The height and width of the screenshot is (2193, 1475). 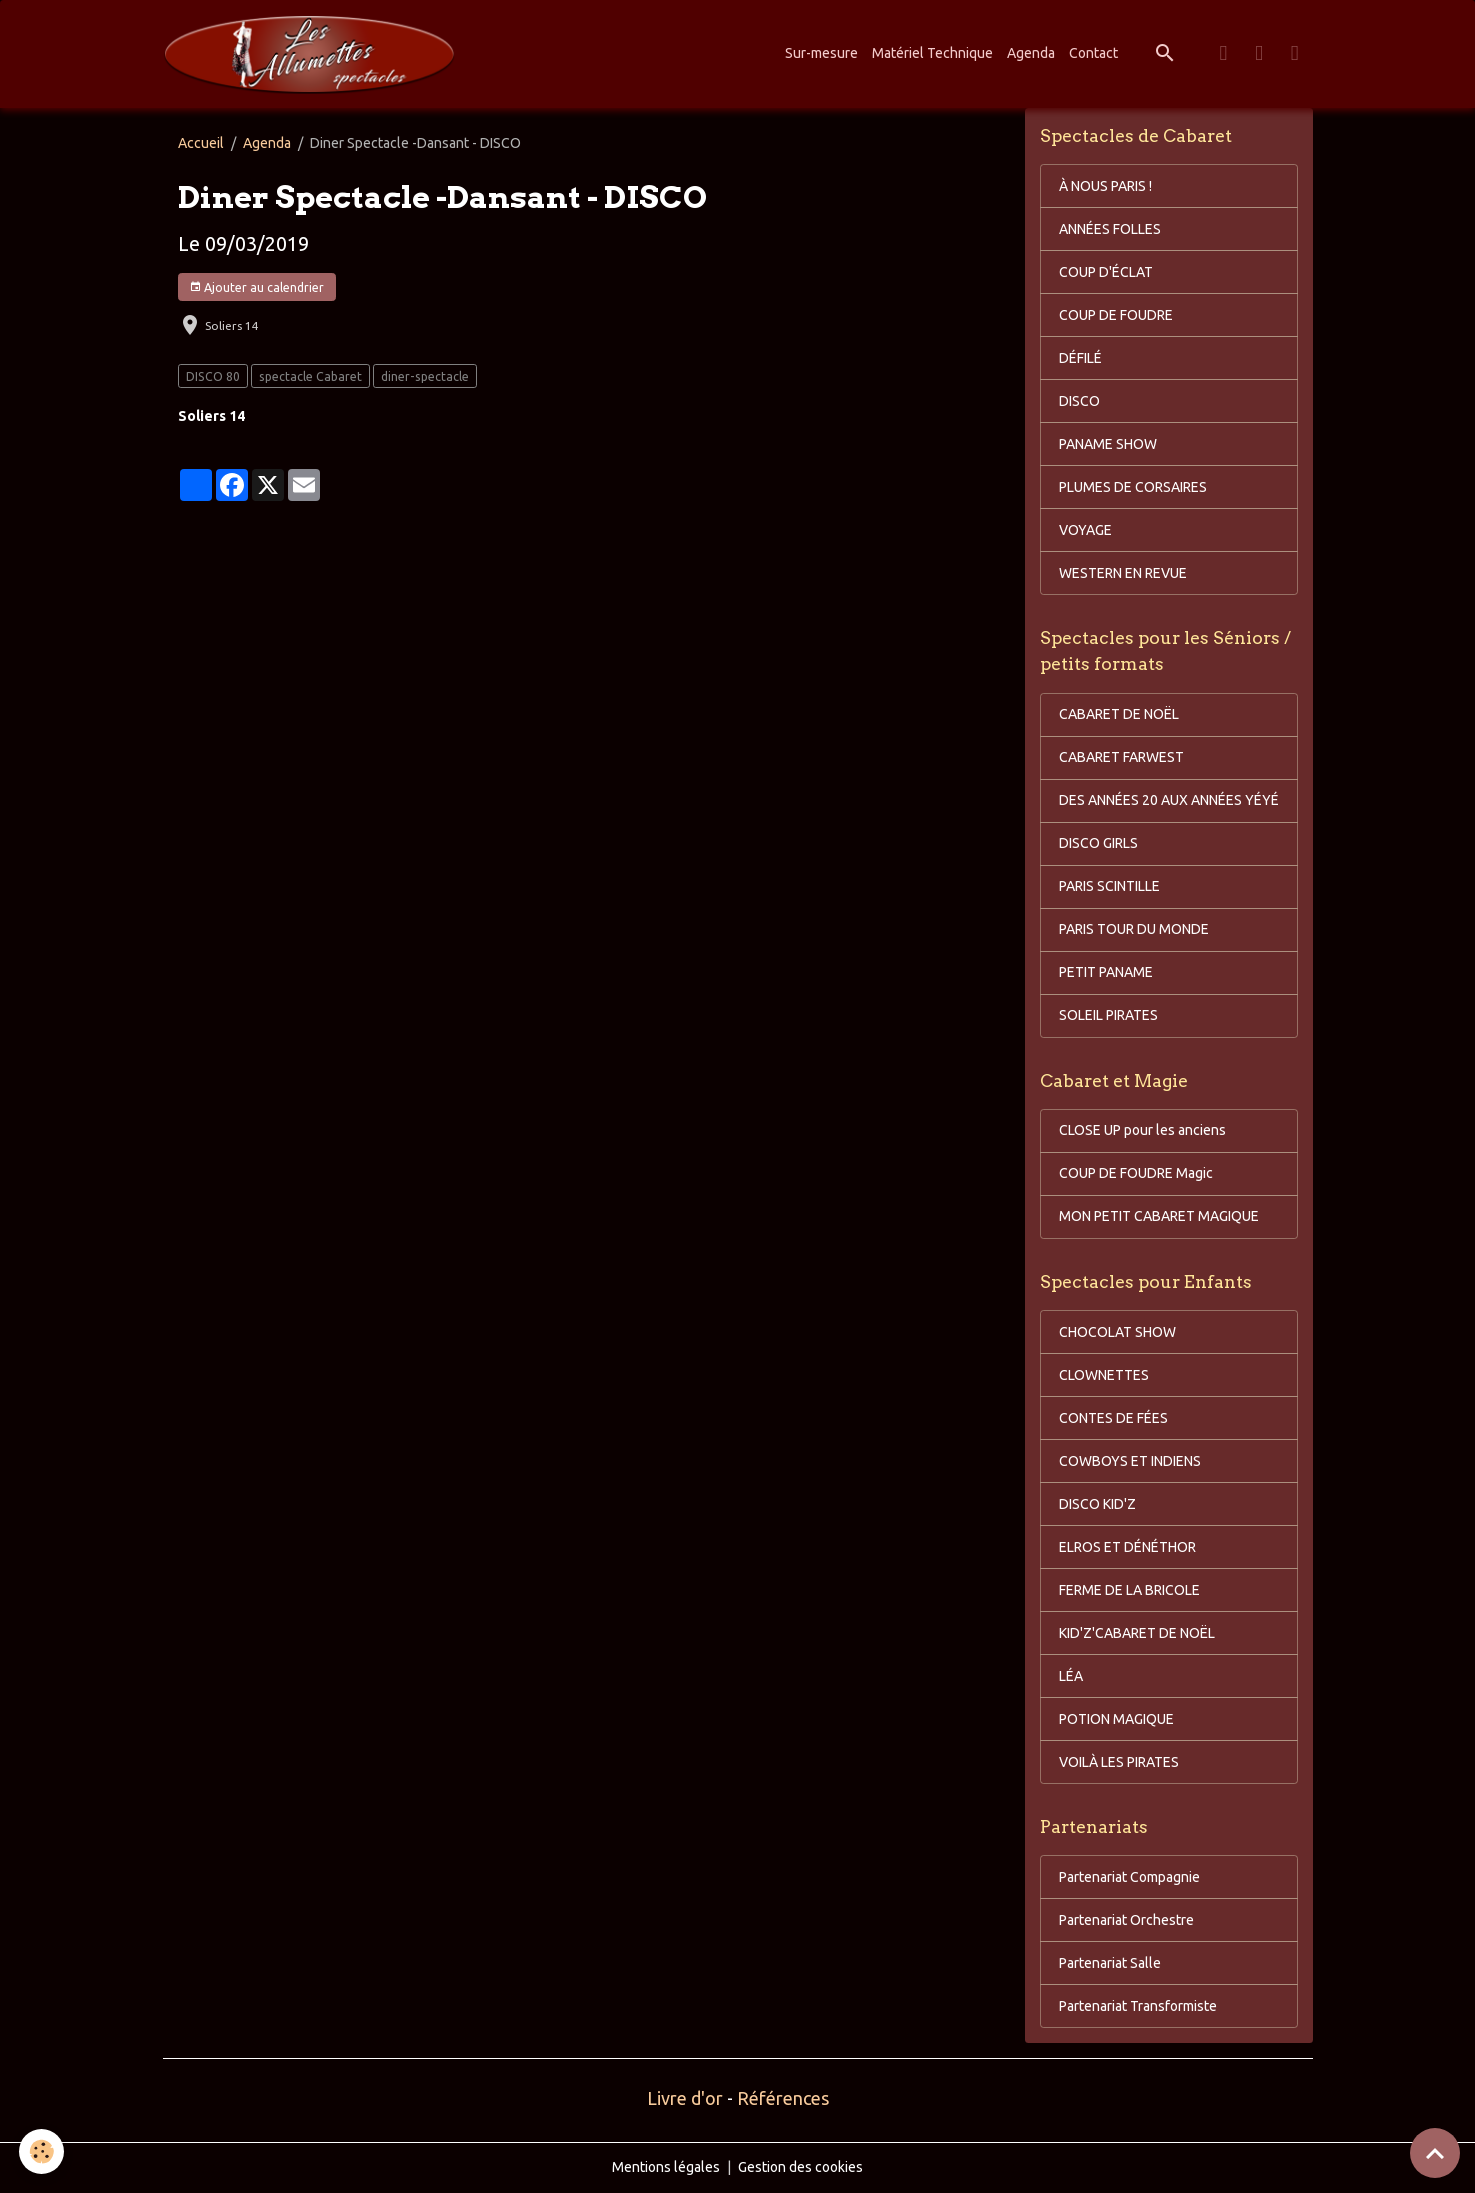 What do you see at coordinates (1129, 1590) in the screenshot?
I see `FERME DE LA BRICOLE` at bounding box center [1129, 1590].